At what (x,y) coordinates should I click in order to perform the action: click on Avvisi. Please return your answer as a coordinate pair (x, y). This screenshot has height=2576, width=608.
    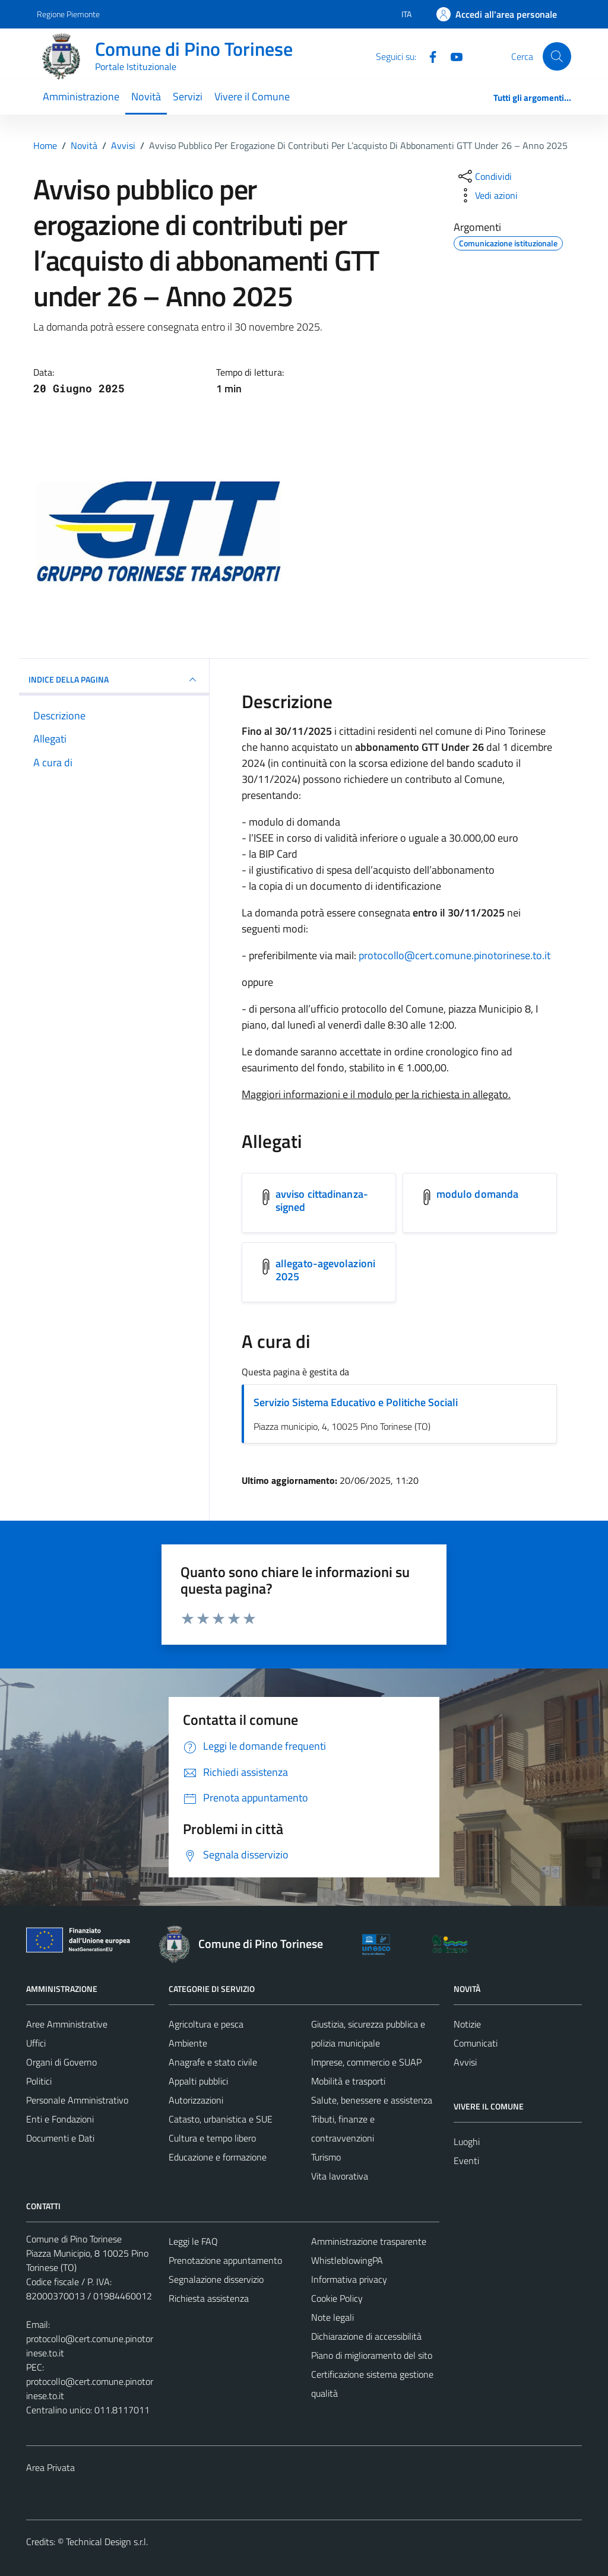
    Looking at the image, I should click on (465, 2062).